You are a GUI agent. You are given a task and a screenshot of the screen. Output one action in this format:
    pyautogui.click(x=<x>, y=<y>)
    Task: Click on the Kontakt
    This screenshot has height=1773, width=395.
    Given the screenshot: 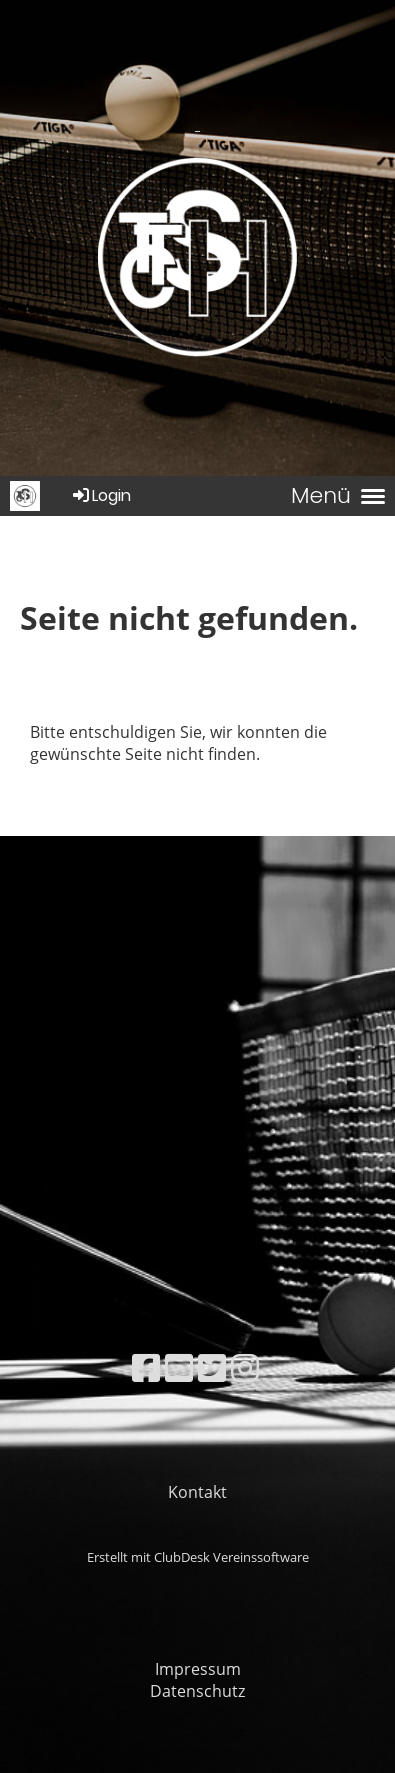 What is the action you would take?
    pyautogui.click(x=197, y=1492)
    